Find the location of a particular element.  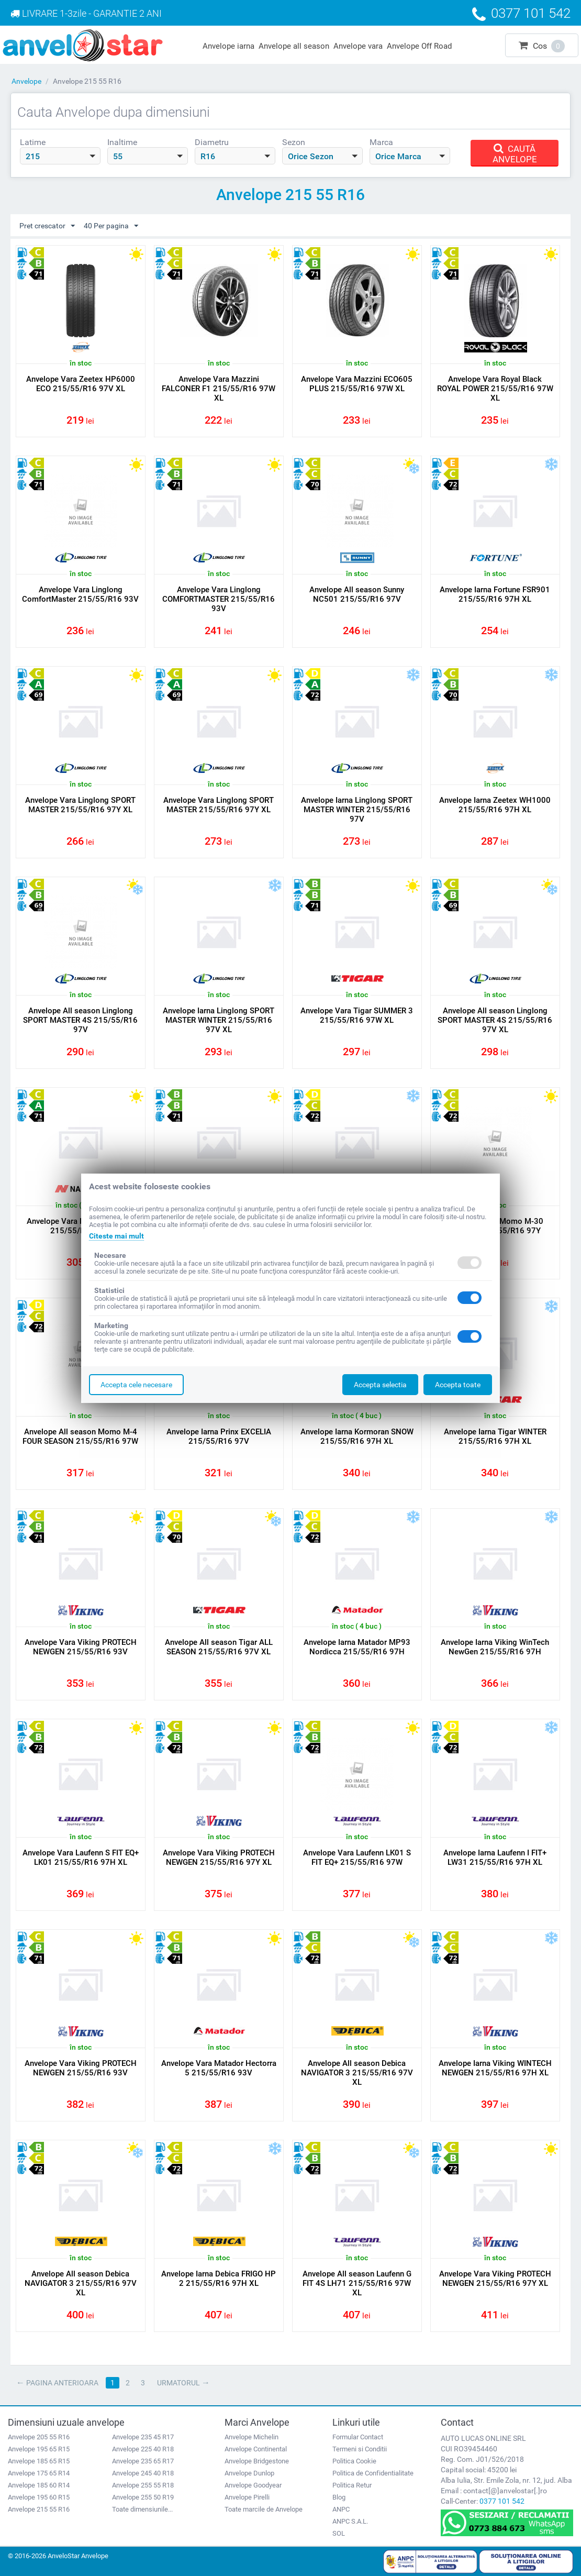

ANPC S.A.L. is located at coordinates (350, 2521).